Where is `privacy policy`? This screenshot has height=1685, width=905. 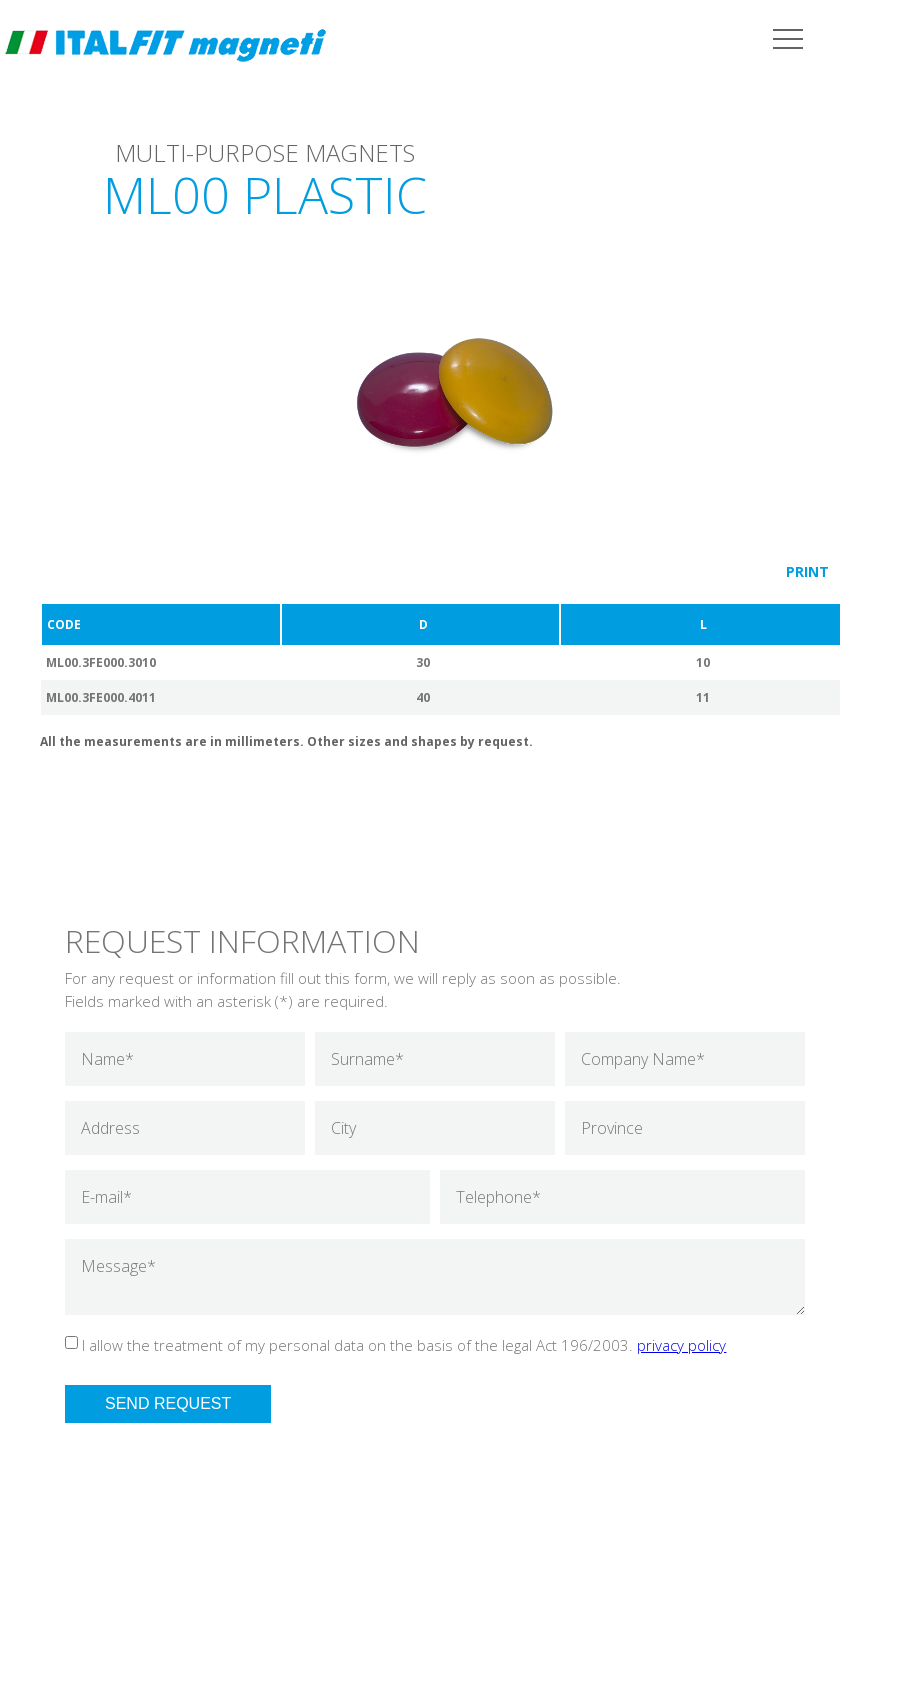 privacy policy is located at coordinates (681, 1345).